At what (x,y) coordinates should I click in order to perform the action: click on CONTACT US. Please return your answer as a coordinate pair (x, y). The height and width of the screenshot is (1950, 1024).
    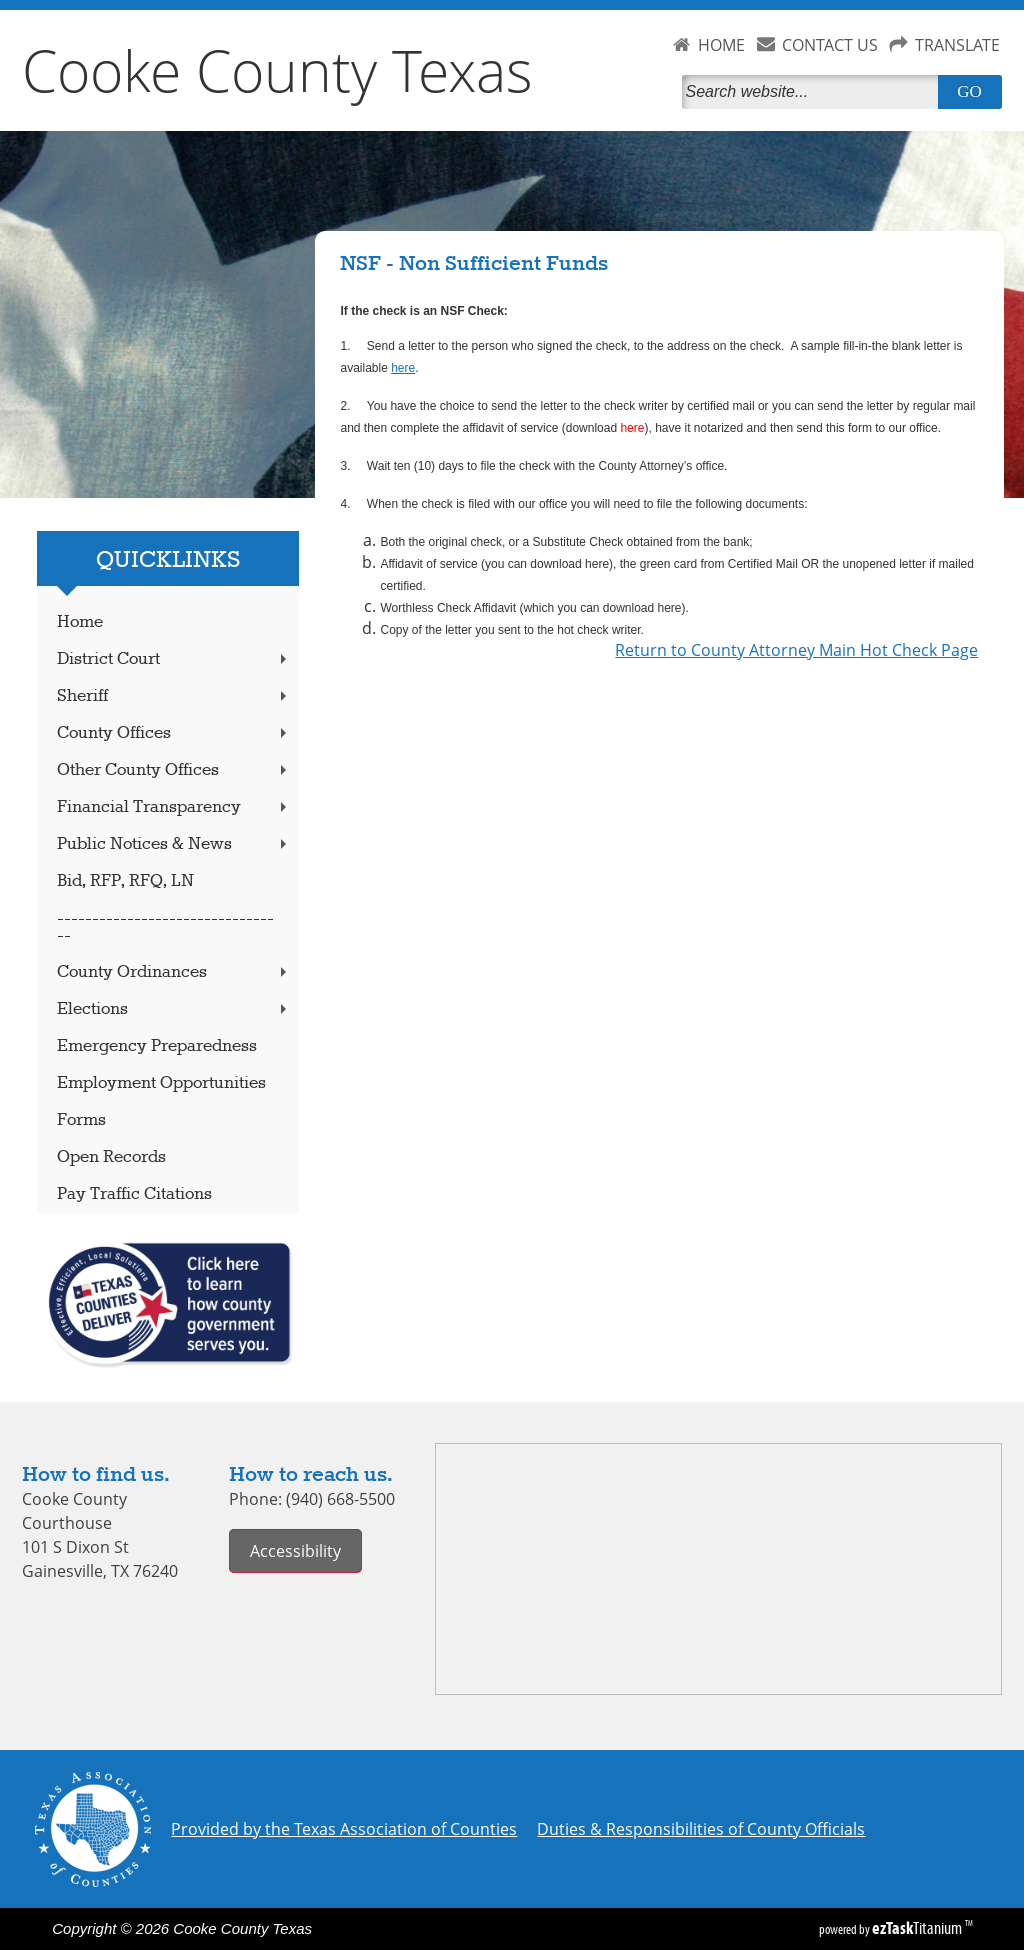
    Looking at the image, I should click on (830, 45).